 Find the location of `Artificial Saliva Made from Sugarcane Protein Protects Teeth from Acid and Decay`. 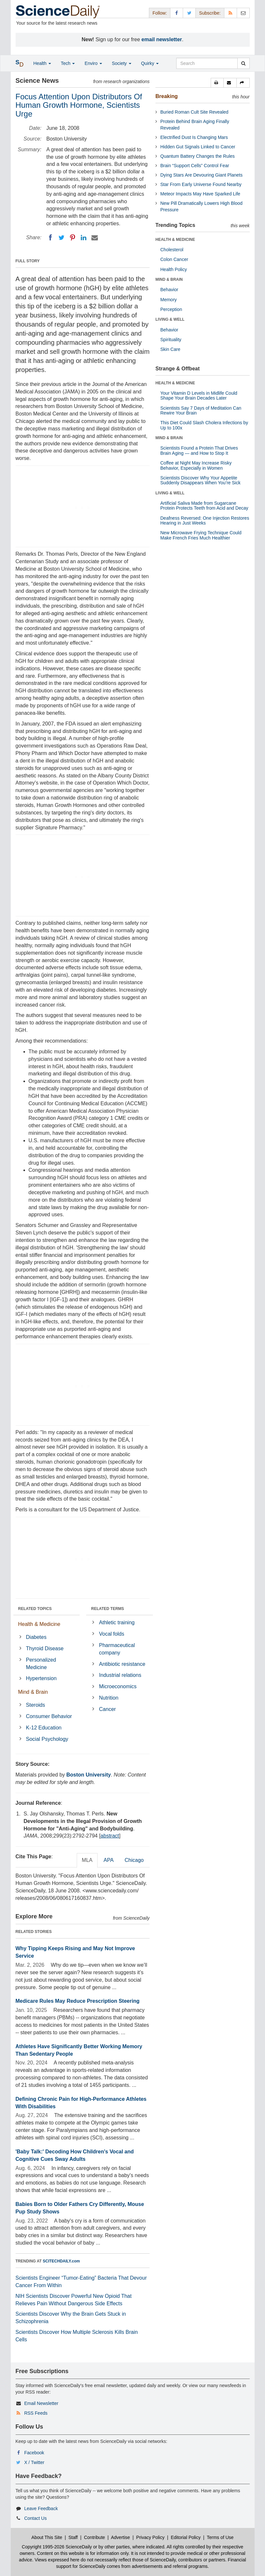

Artificial Saliva Made from Sugarcane Protein Protects Teeth from Acid and Decay is located at coordinates (204, 506).